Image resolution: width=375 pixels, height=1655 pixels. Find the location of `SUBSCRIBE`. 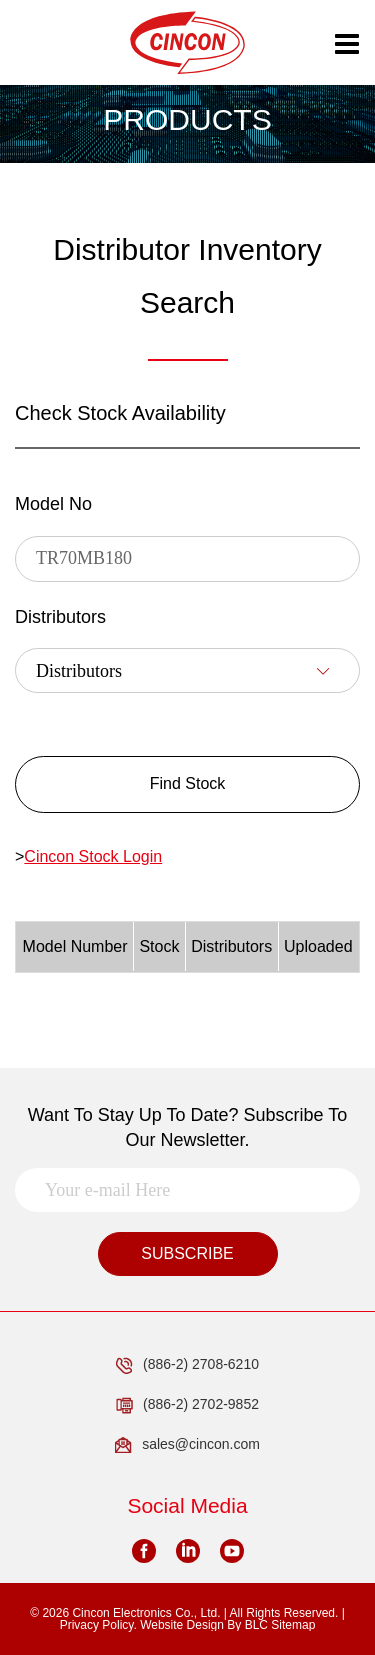

SUBSCRIBE is located at coordinates (187, 1253).